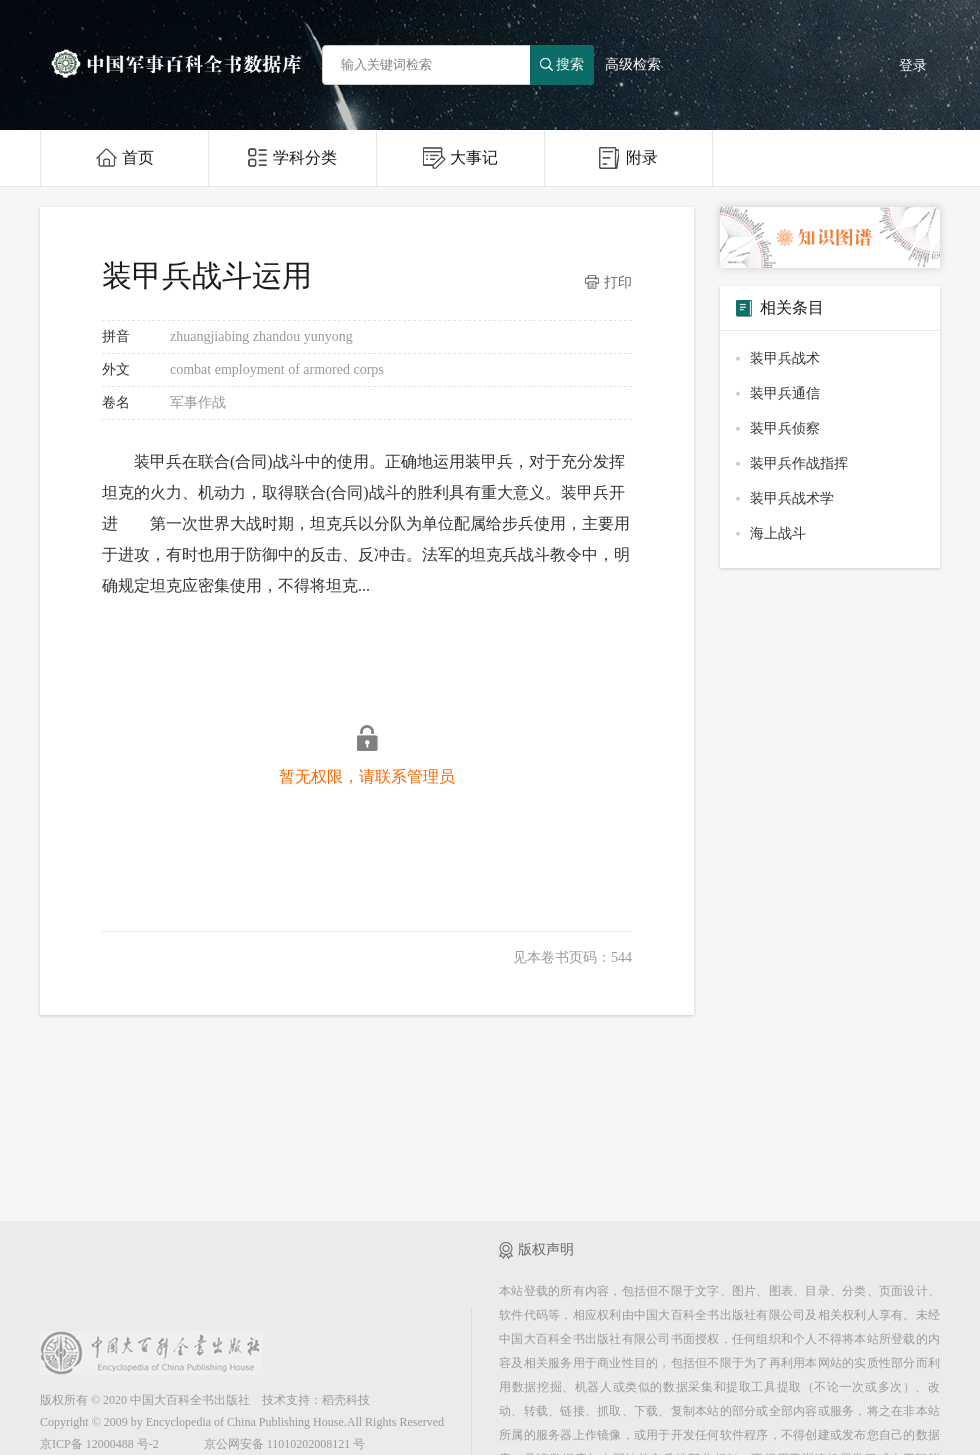 This screenshot has width=980, height=1455. What do you see at coordinates (628, 158) in the screenshot?
I see `附录` at bounding box center [628, 158].